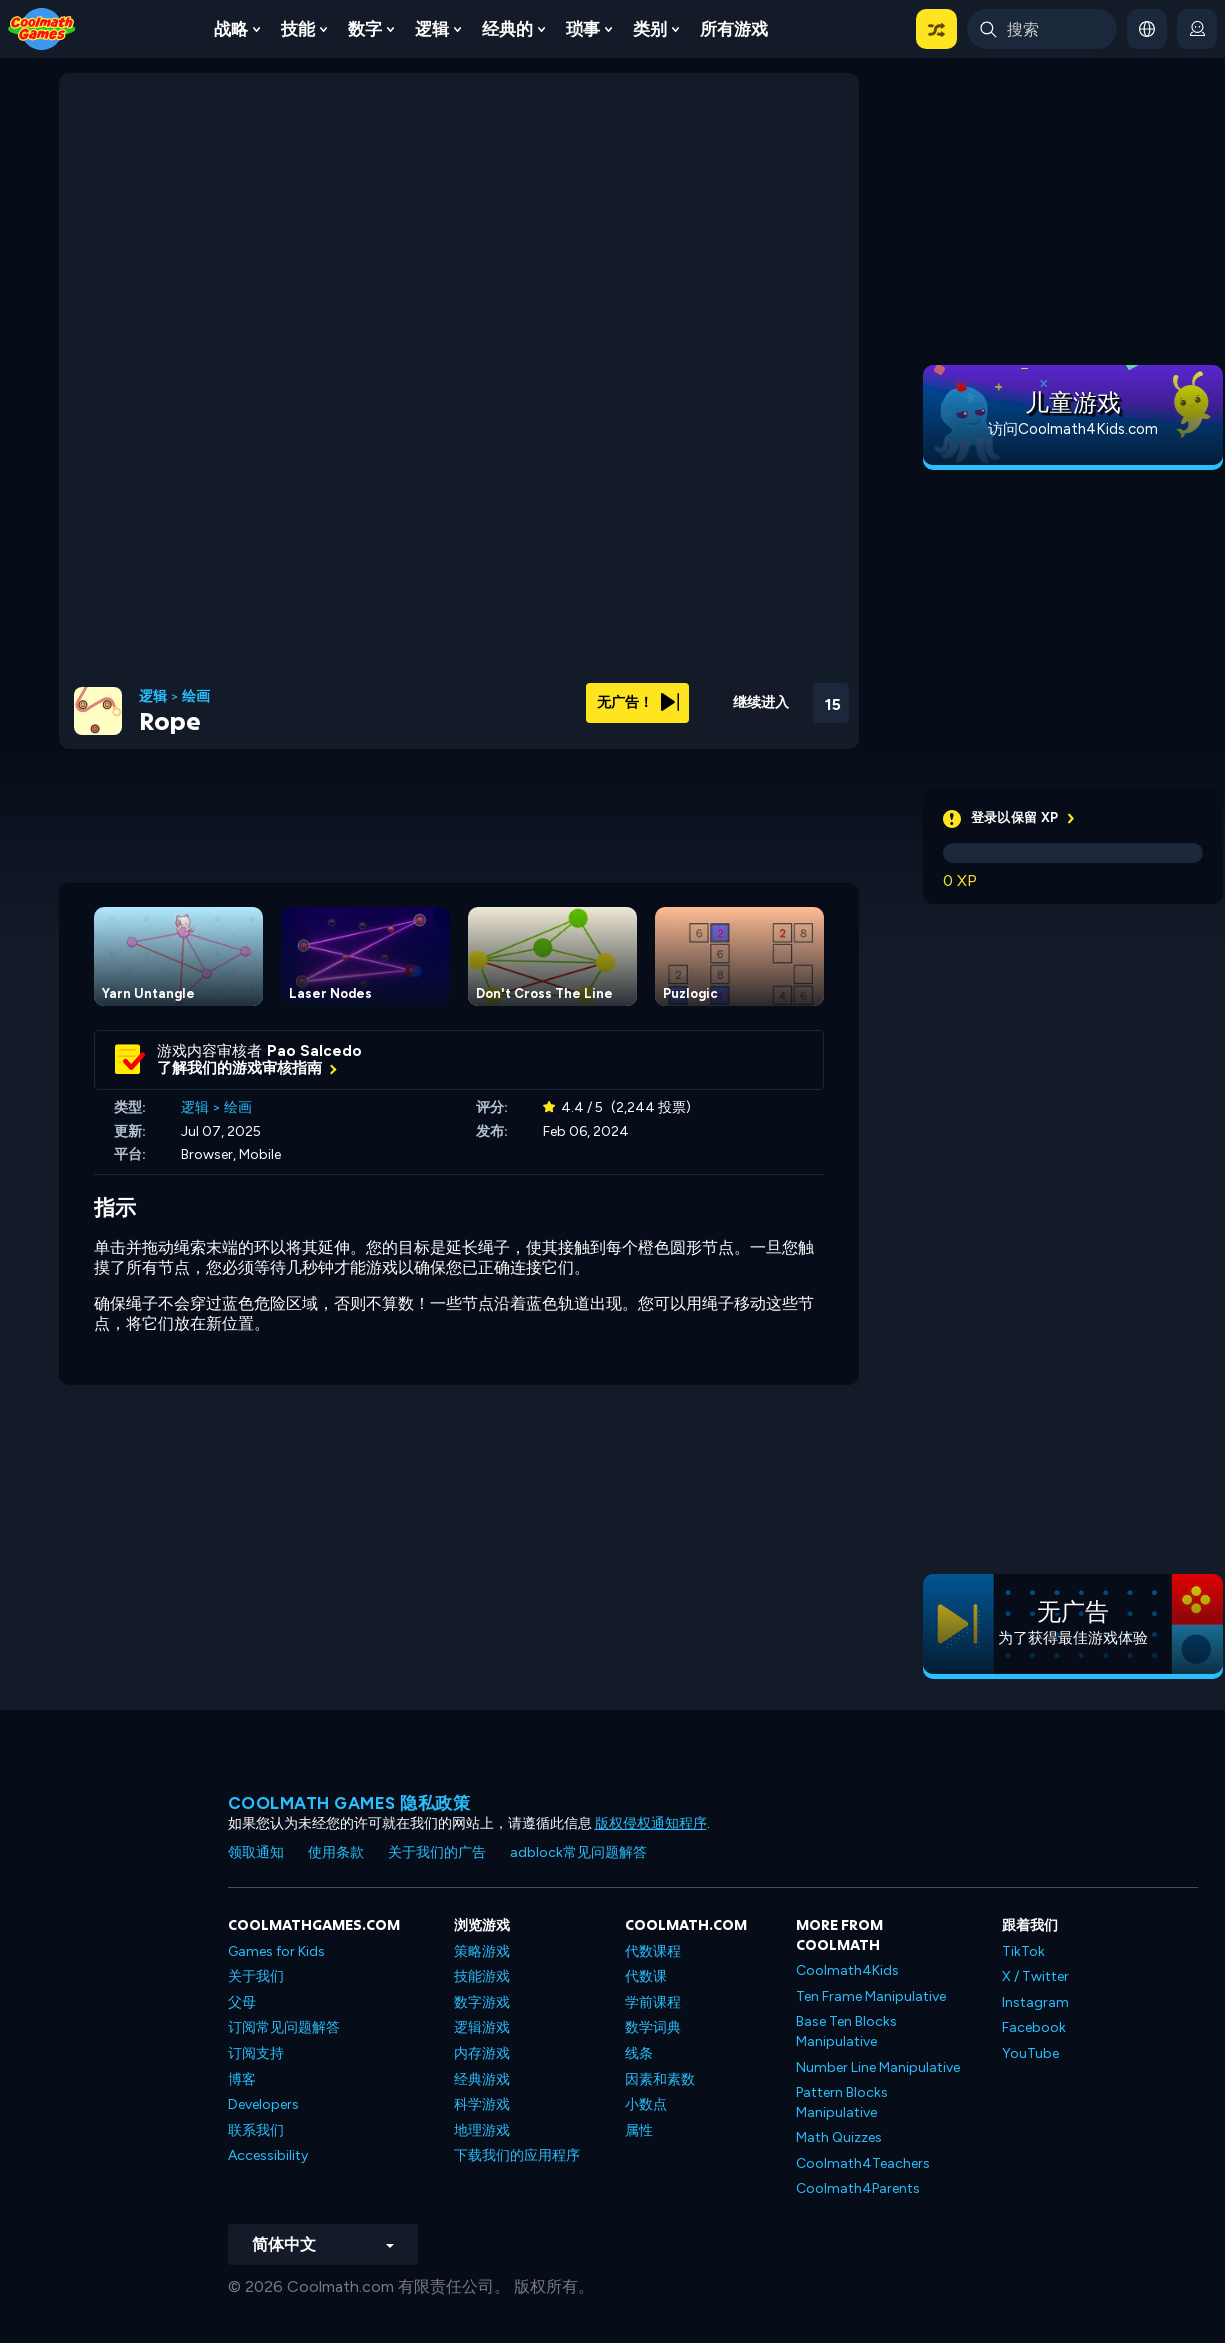  Describe the element at coordinates (517, 2155) in the screenshot. I see `下载我们的应用程序` at that location.